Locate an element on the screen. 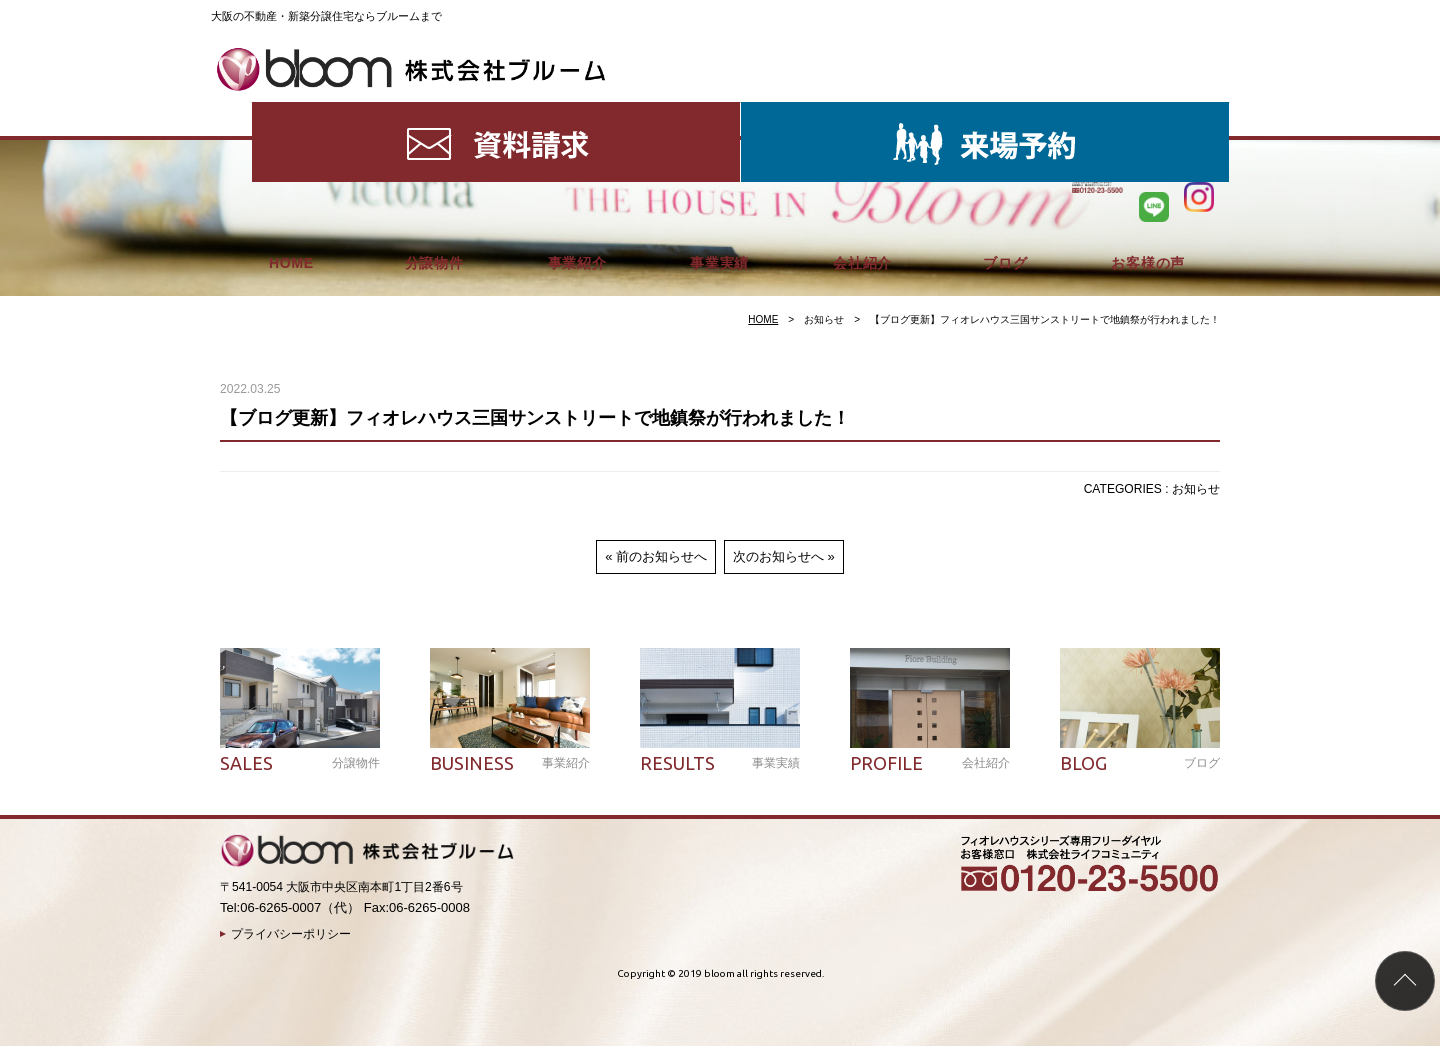  次のお知らせへ is located at coordinates (778, 556).